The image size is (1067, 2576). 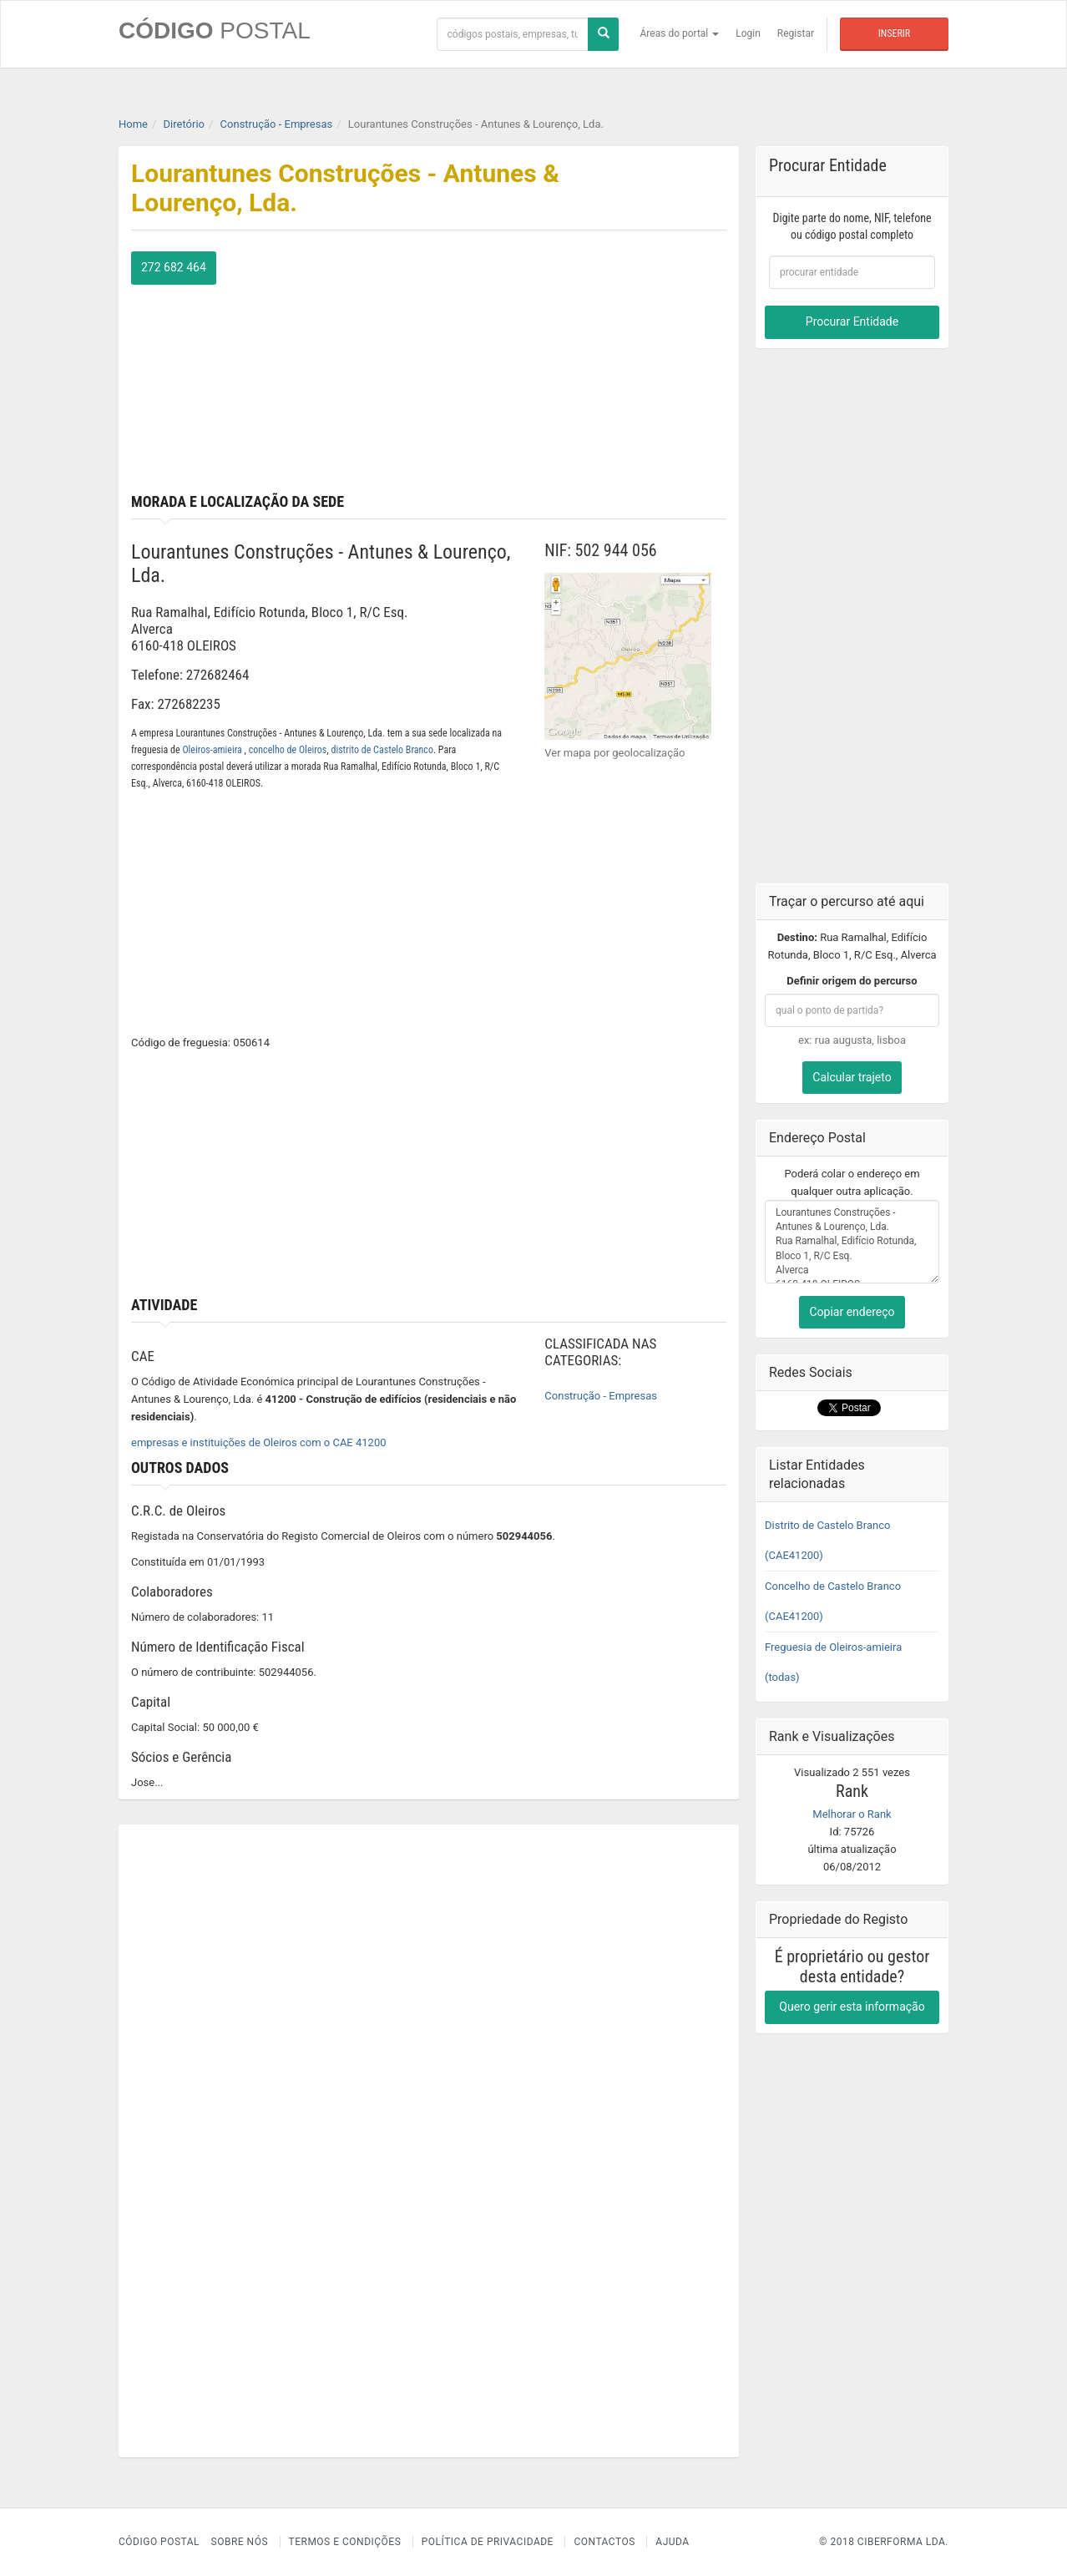 I want to click on Contactos, so click(x=604, y=2542).